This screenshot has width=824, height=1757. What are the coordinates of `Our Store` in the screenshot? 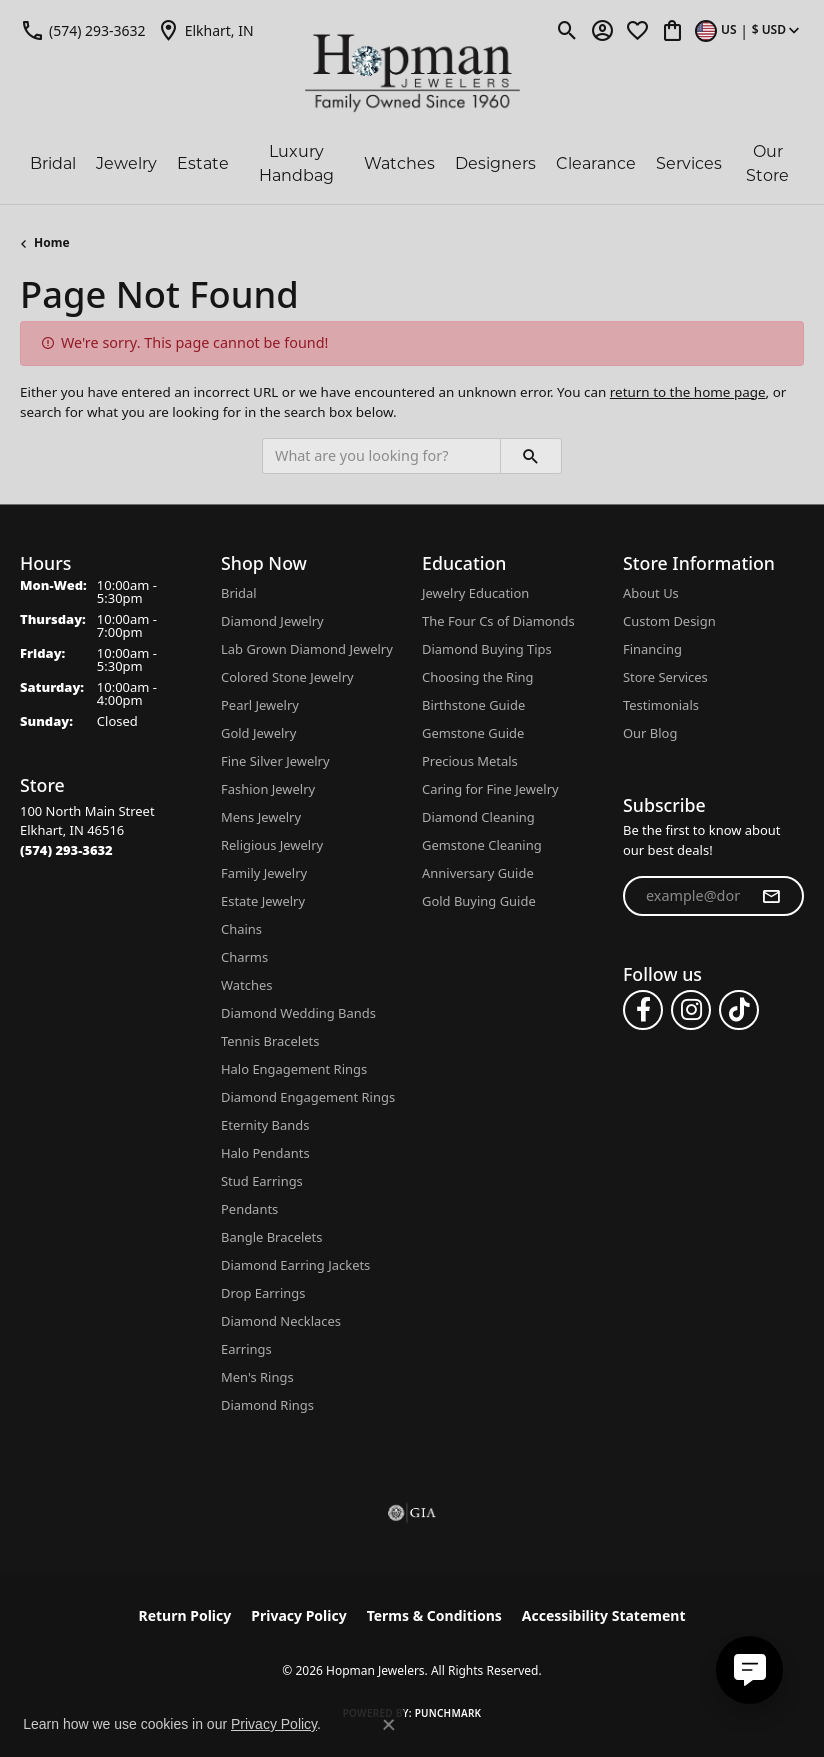 It's located at (767, 163).